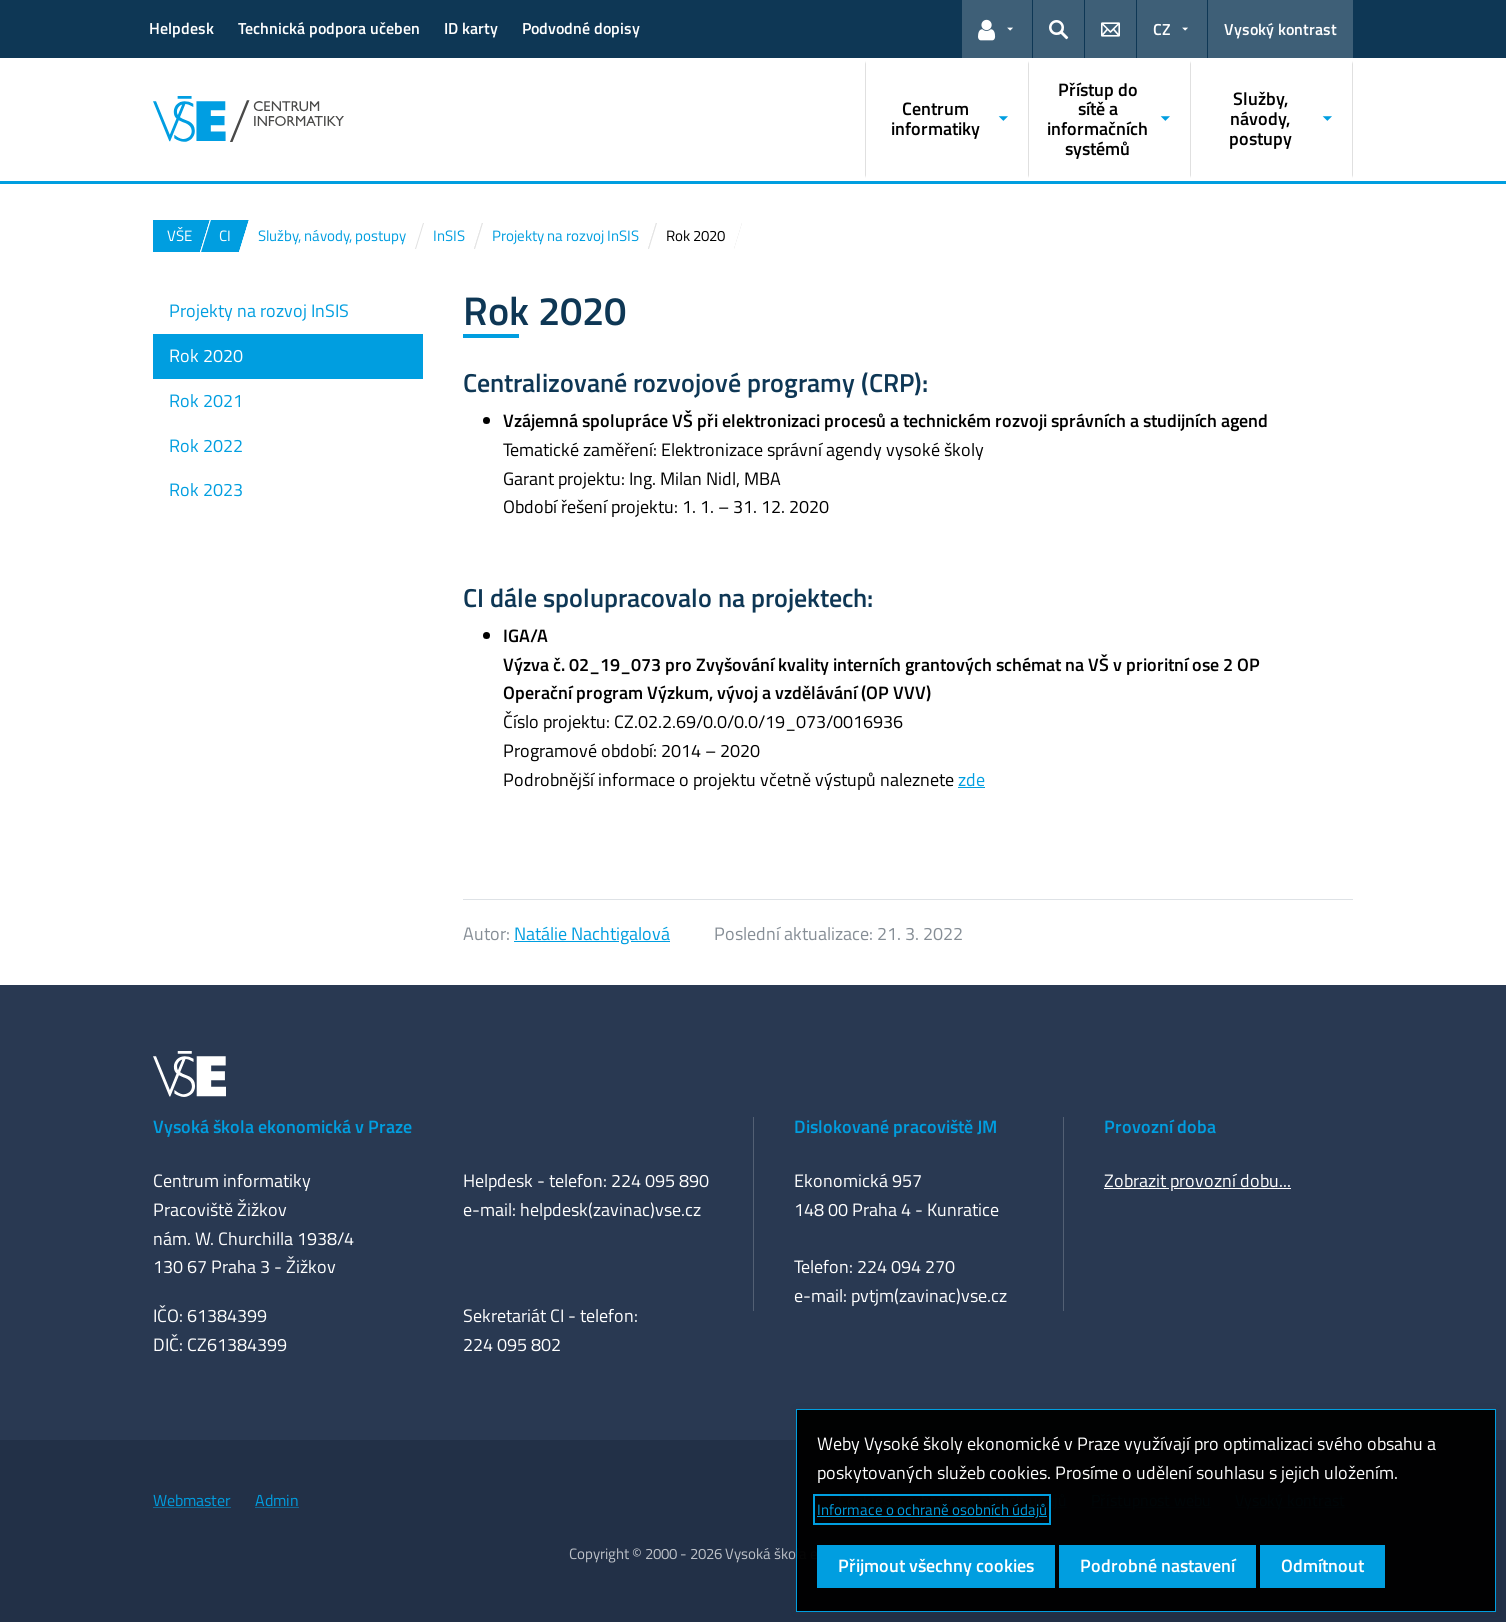 The image size is (1506, 1622). Describe the element at coordinates (206, 489) in the screenshot. I see `Rok 2023` at that location.